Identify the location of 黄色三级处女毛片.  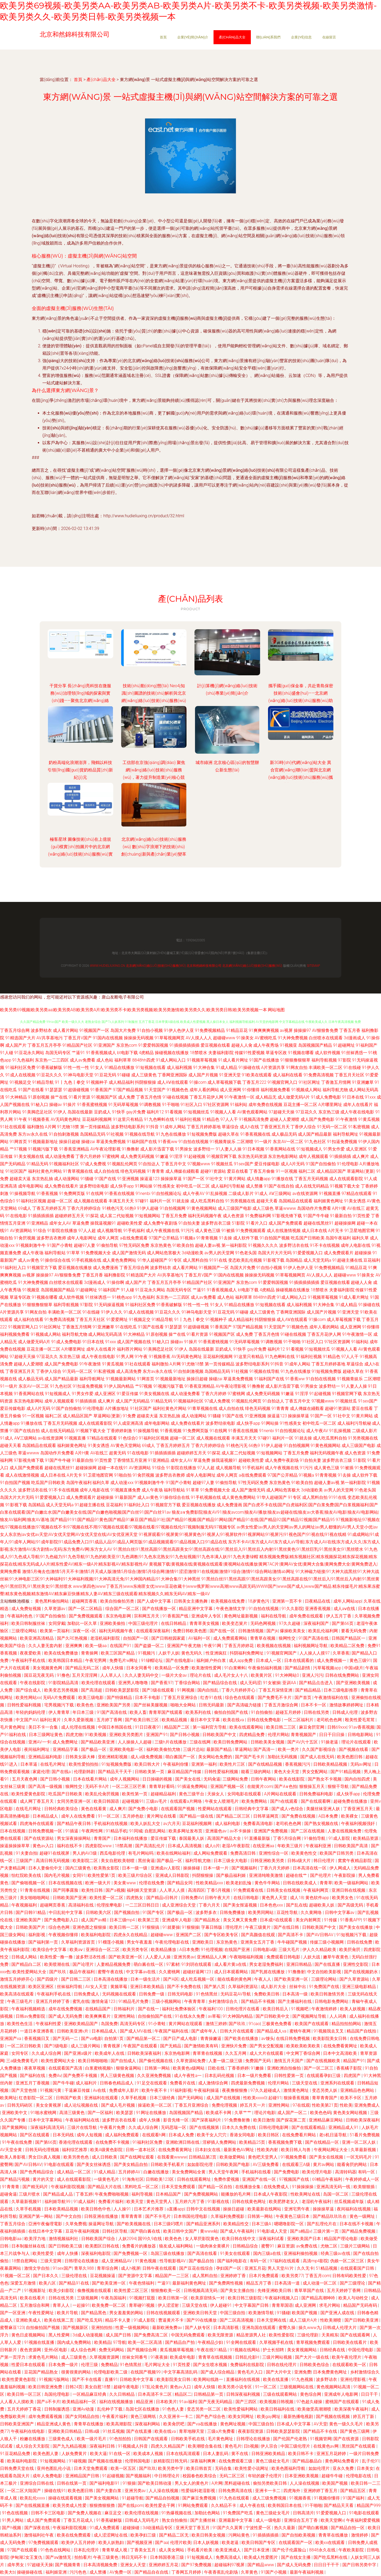
(273, 2460).